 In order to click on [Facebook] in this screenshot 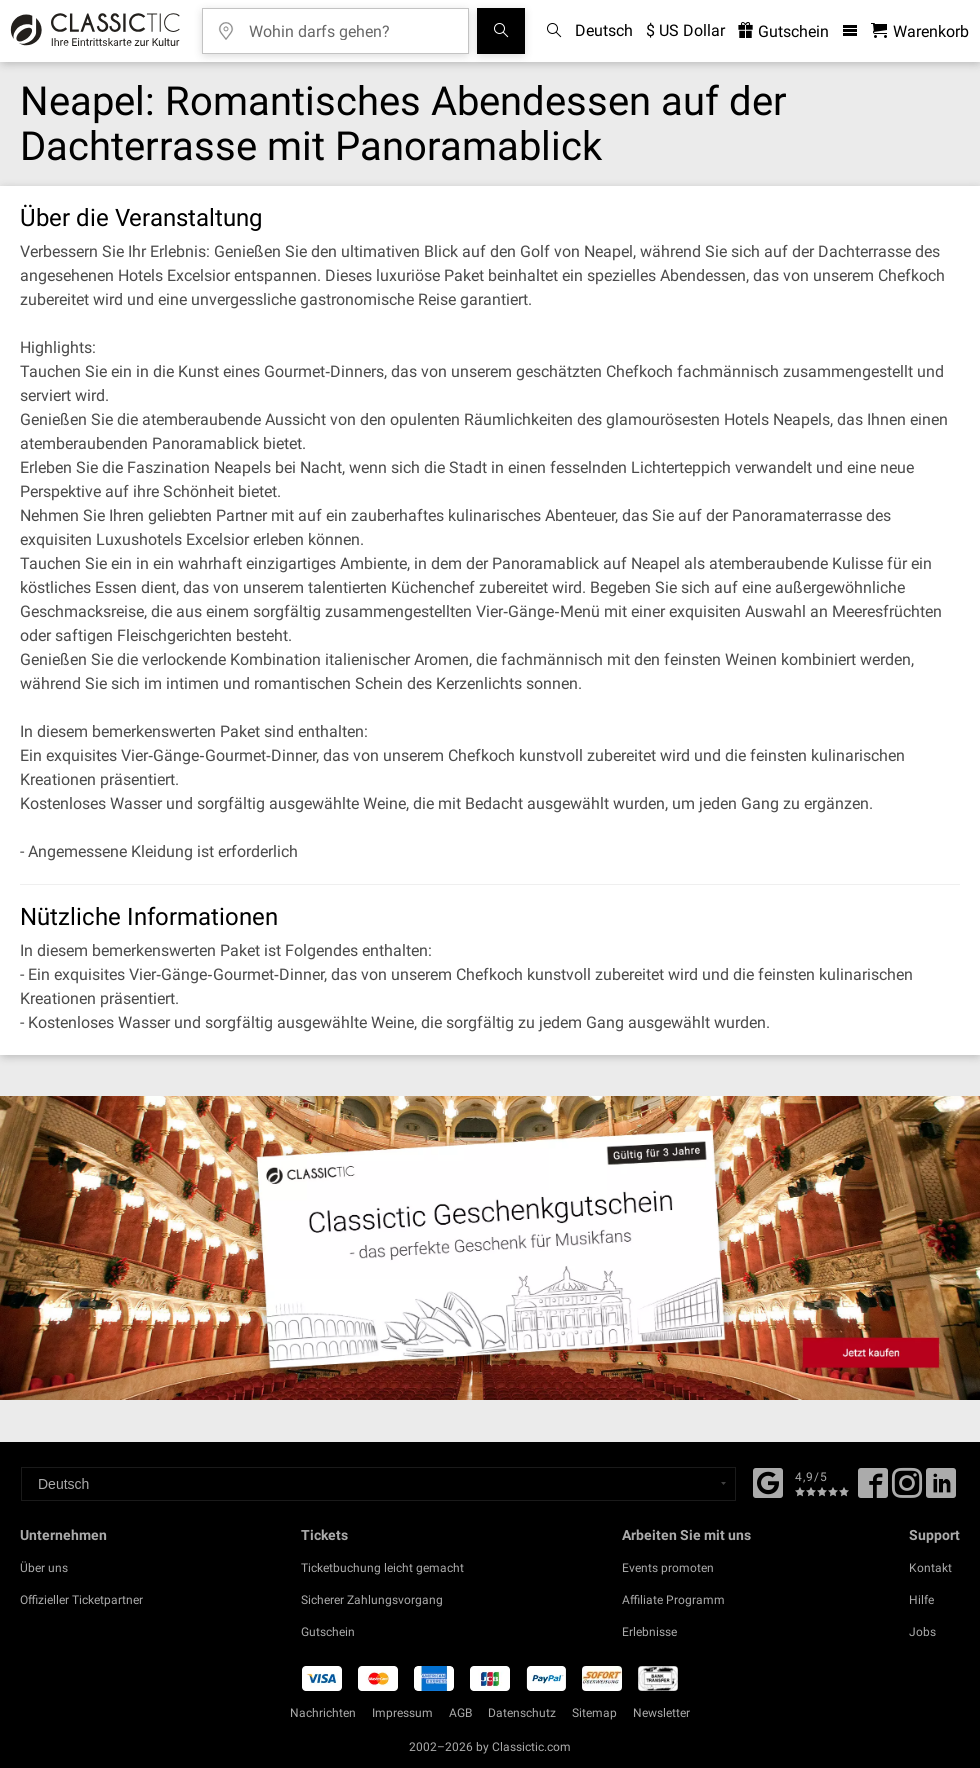, I will do `click(768, 1481)`.